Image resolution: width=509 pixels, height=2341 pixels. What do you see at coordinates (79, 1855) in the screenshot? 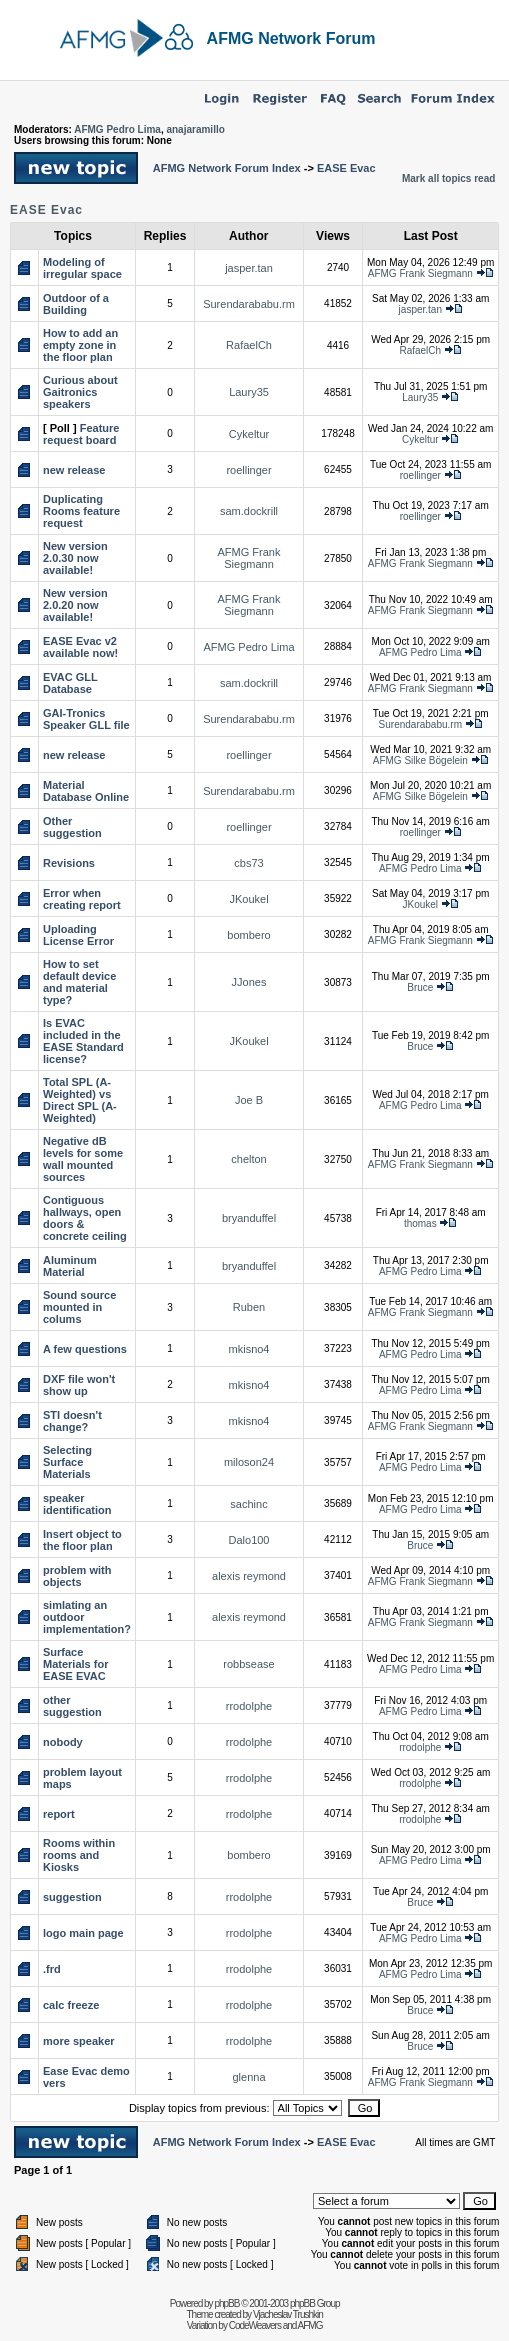
I see `Rooms within rooms and Kiosks` at bounding box center [79, 1855].